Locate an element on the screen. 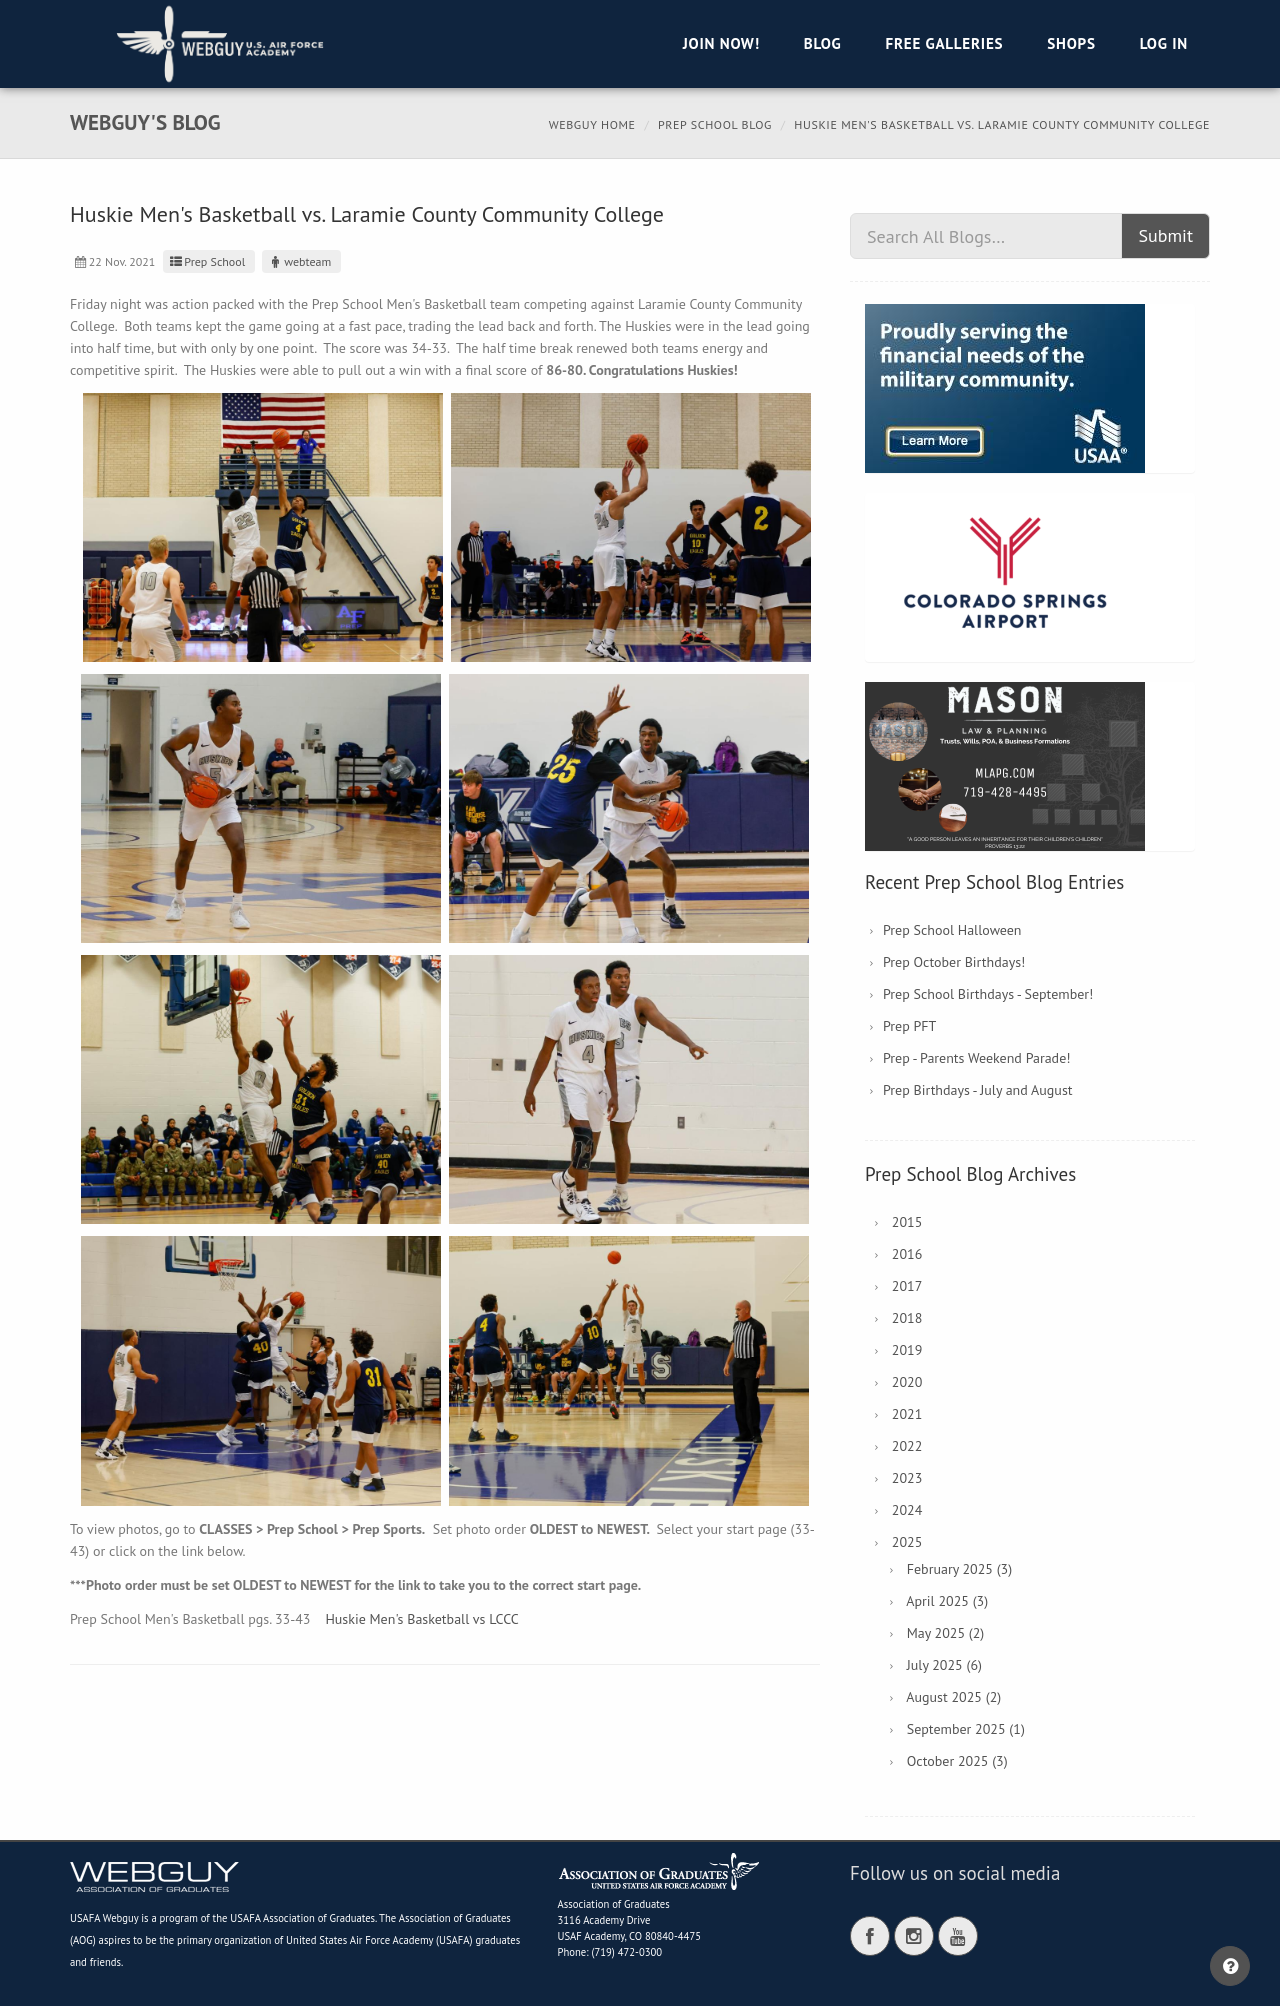  Webguy Home is located at coordinates (592, 124).